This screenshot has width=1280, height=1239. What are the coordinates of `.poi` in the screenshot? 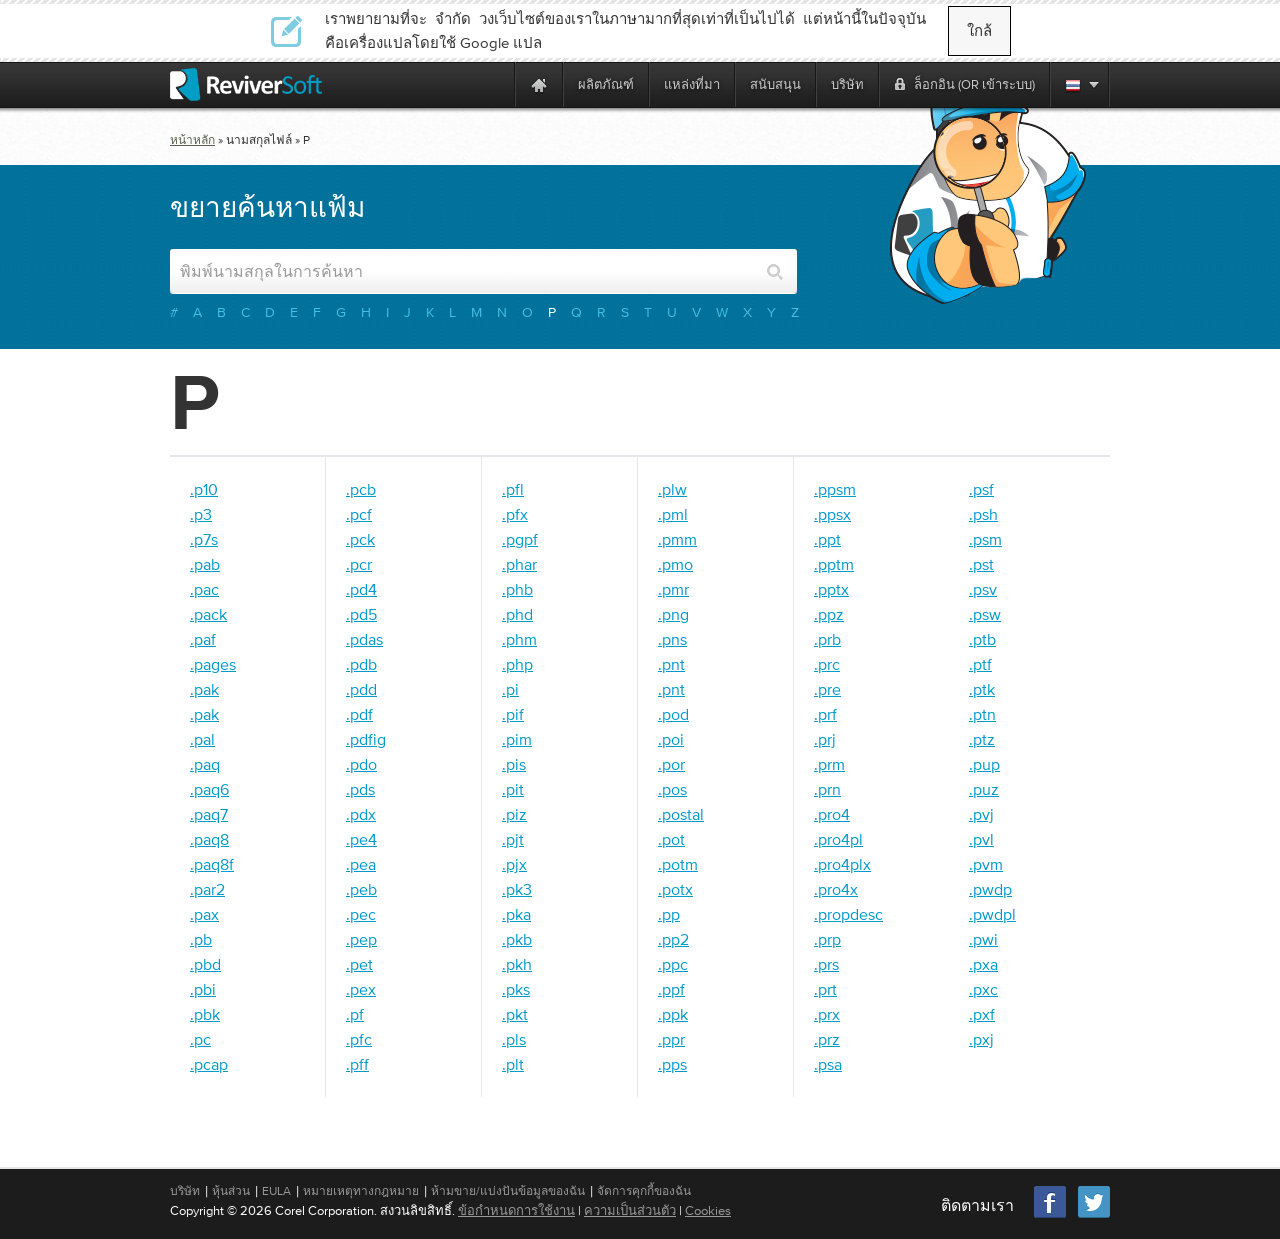 It's located at (671, 739).